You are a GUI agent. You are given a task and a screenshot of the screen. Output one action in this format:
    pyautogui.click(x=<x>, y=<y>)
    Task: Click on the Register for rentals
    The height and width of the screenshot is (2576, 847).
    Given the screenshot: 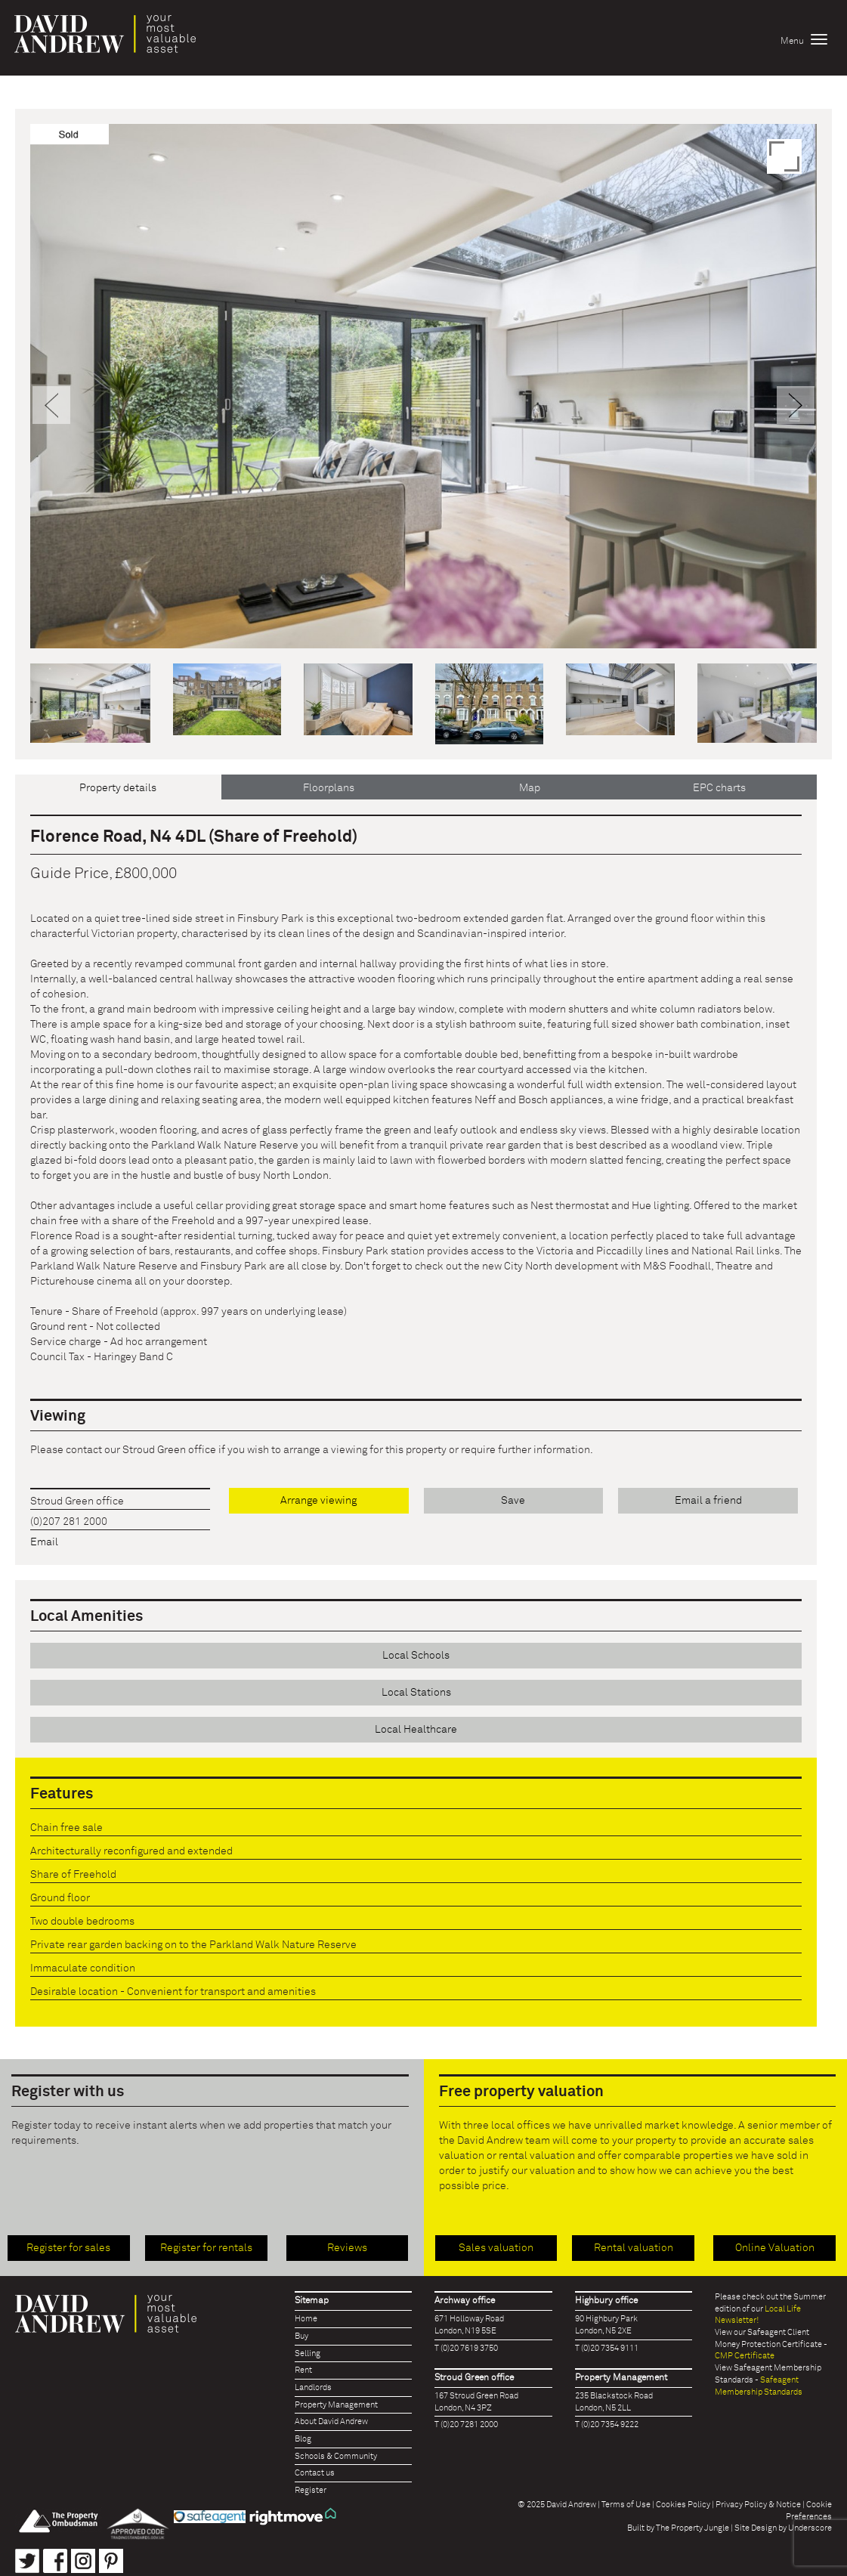 What is the action you would take?
    pyautogui.click(x=206, y=2248)
    